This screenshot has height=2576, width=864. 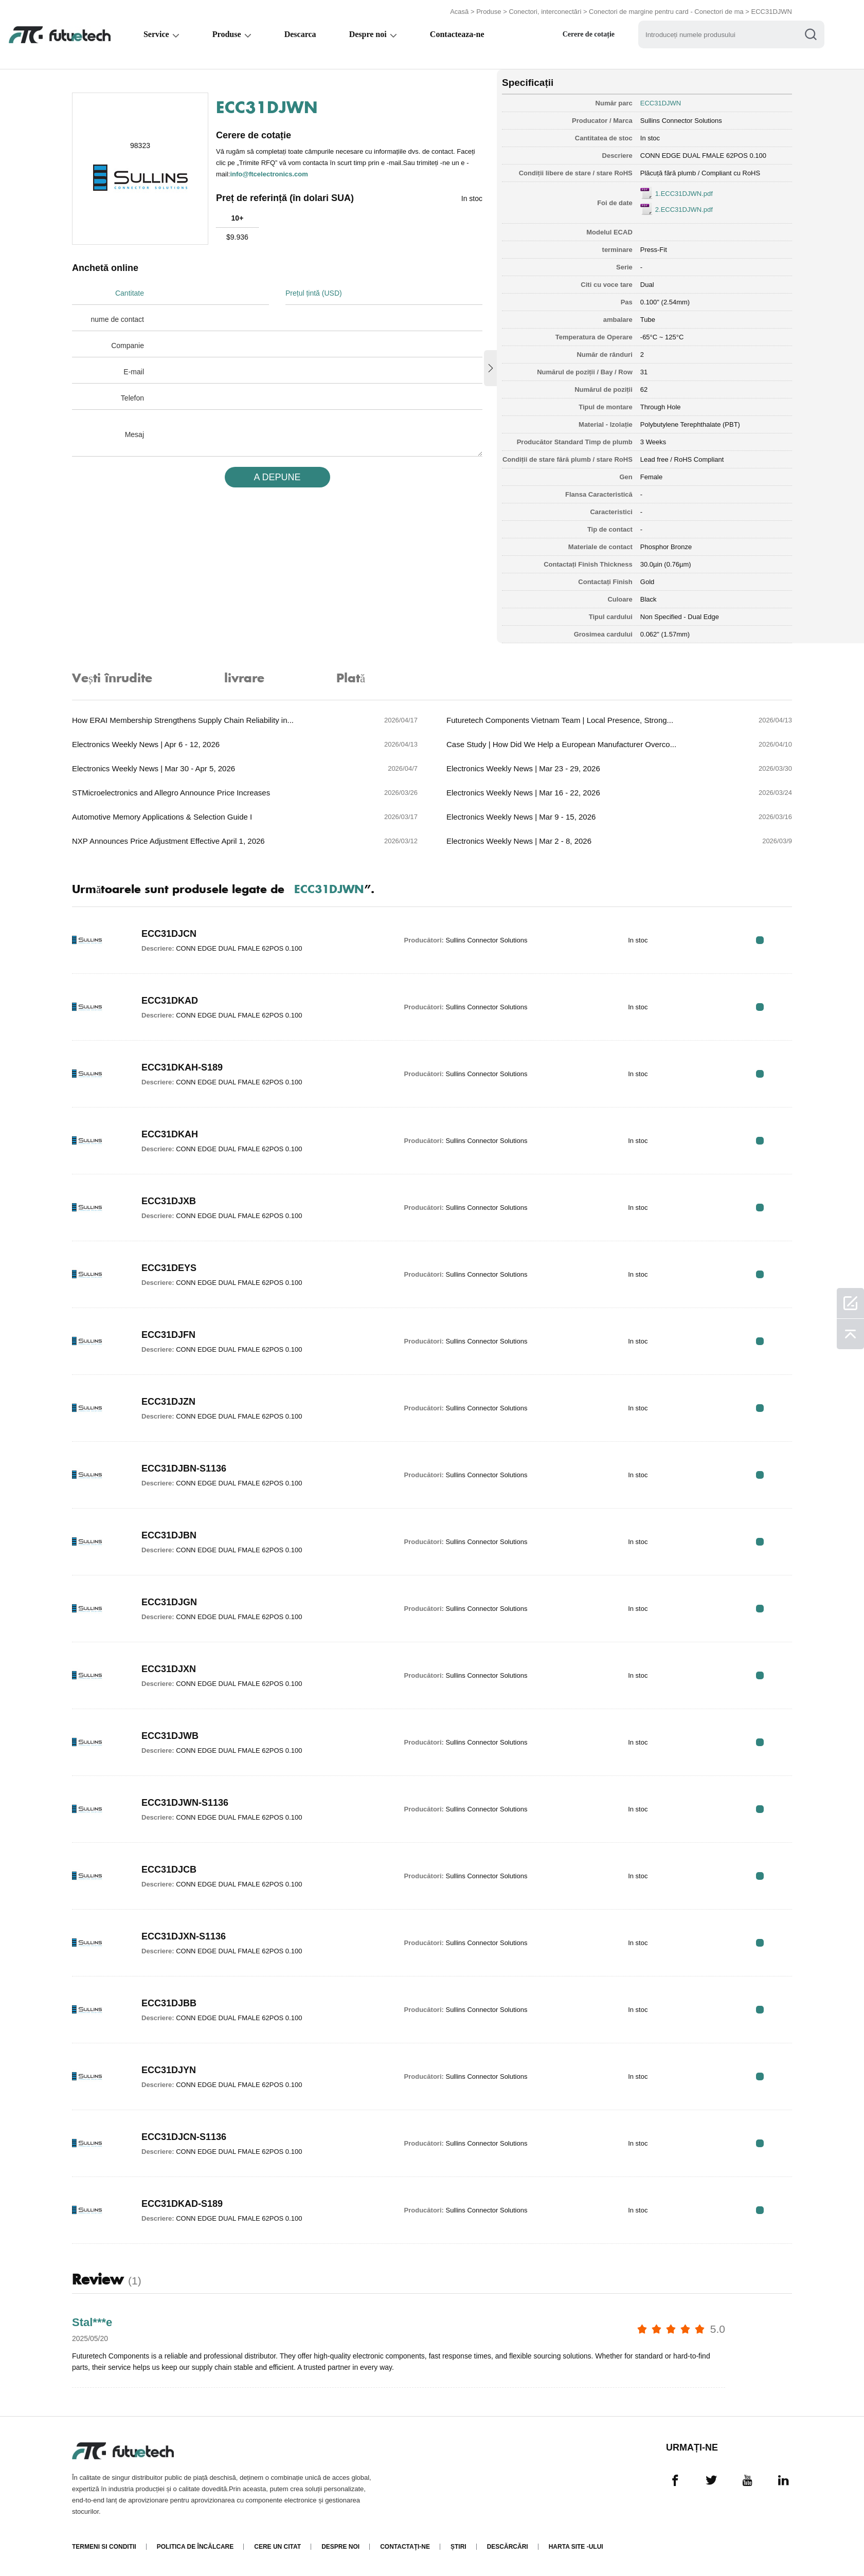 I want to click on Contacteaza-ne, so click(x=460, y=34).